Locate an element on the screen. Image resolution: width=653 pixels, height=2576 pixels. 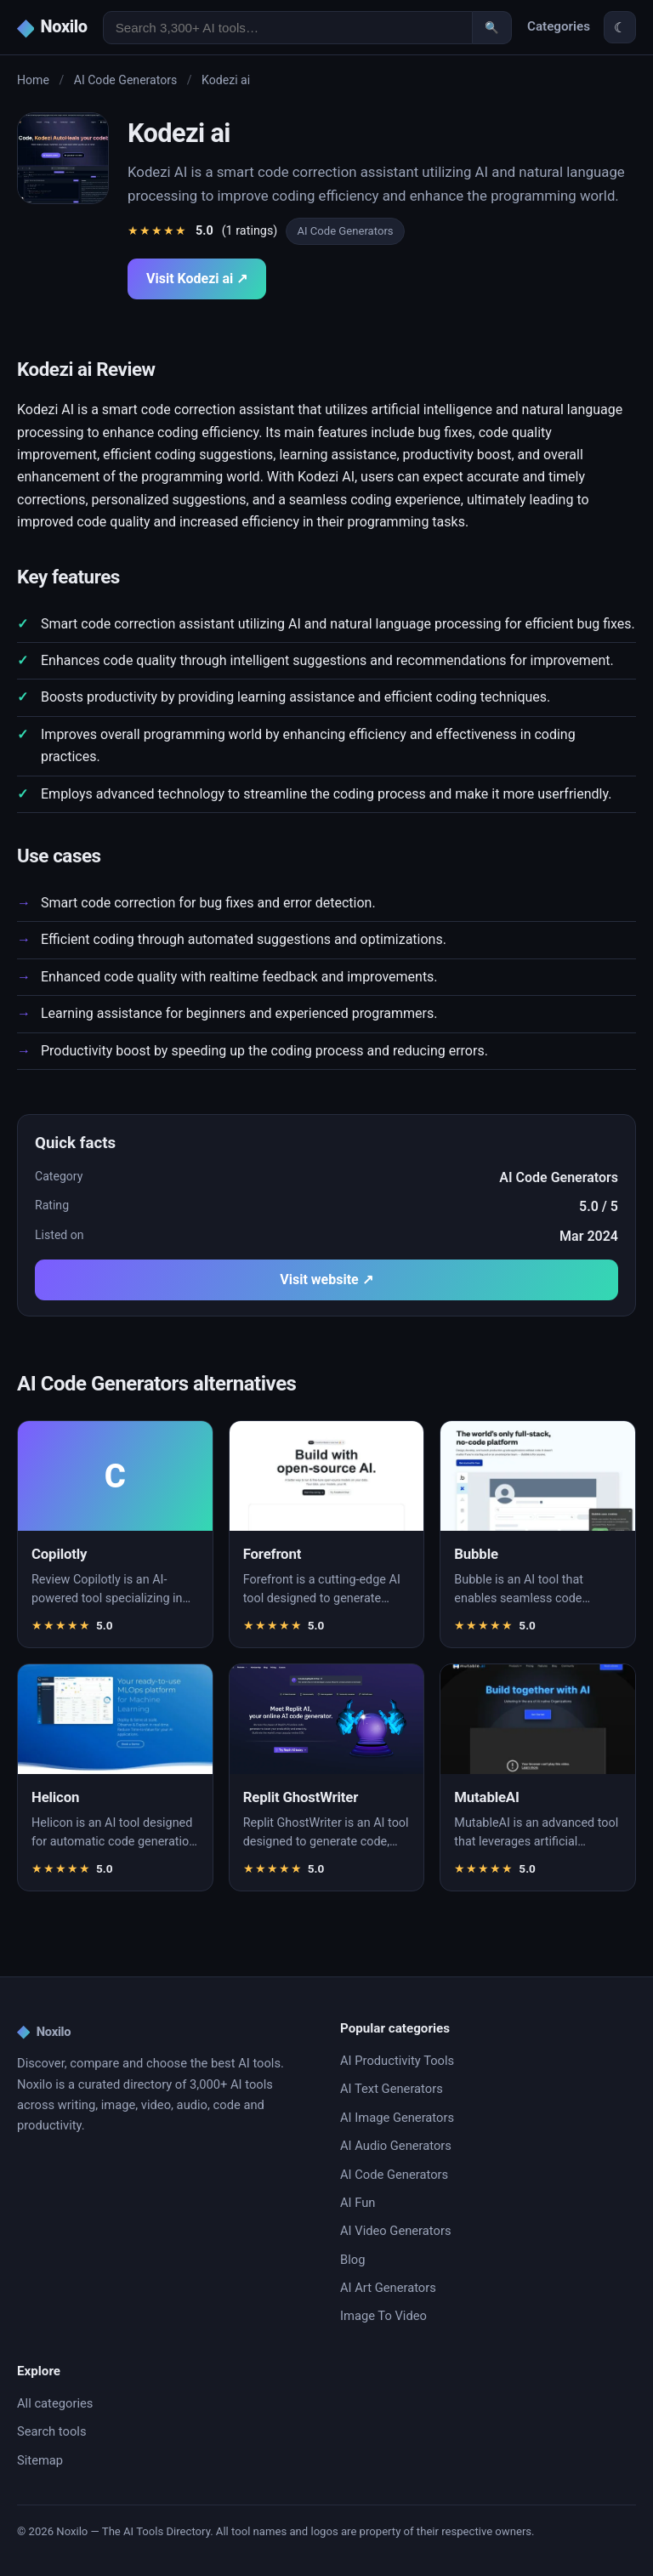
🔍 [Search] is located at coordinates (492, 27).